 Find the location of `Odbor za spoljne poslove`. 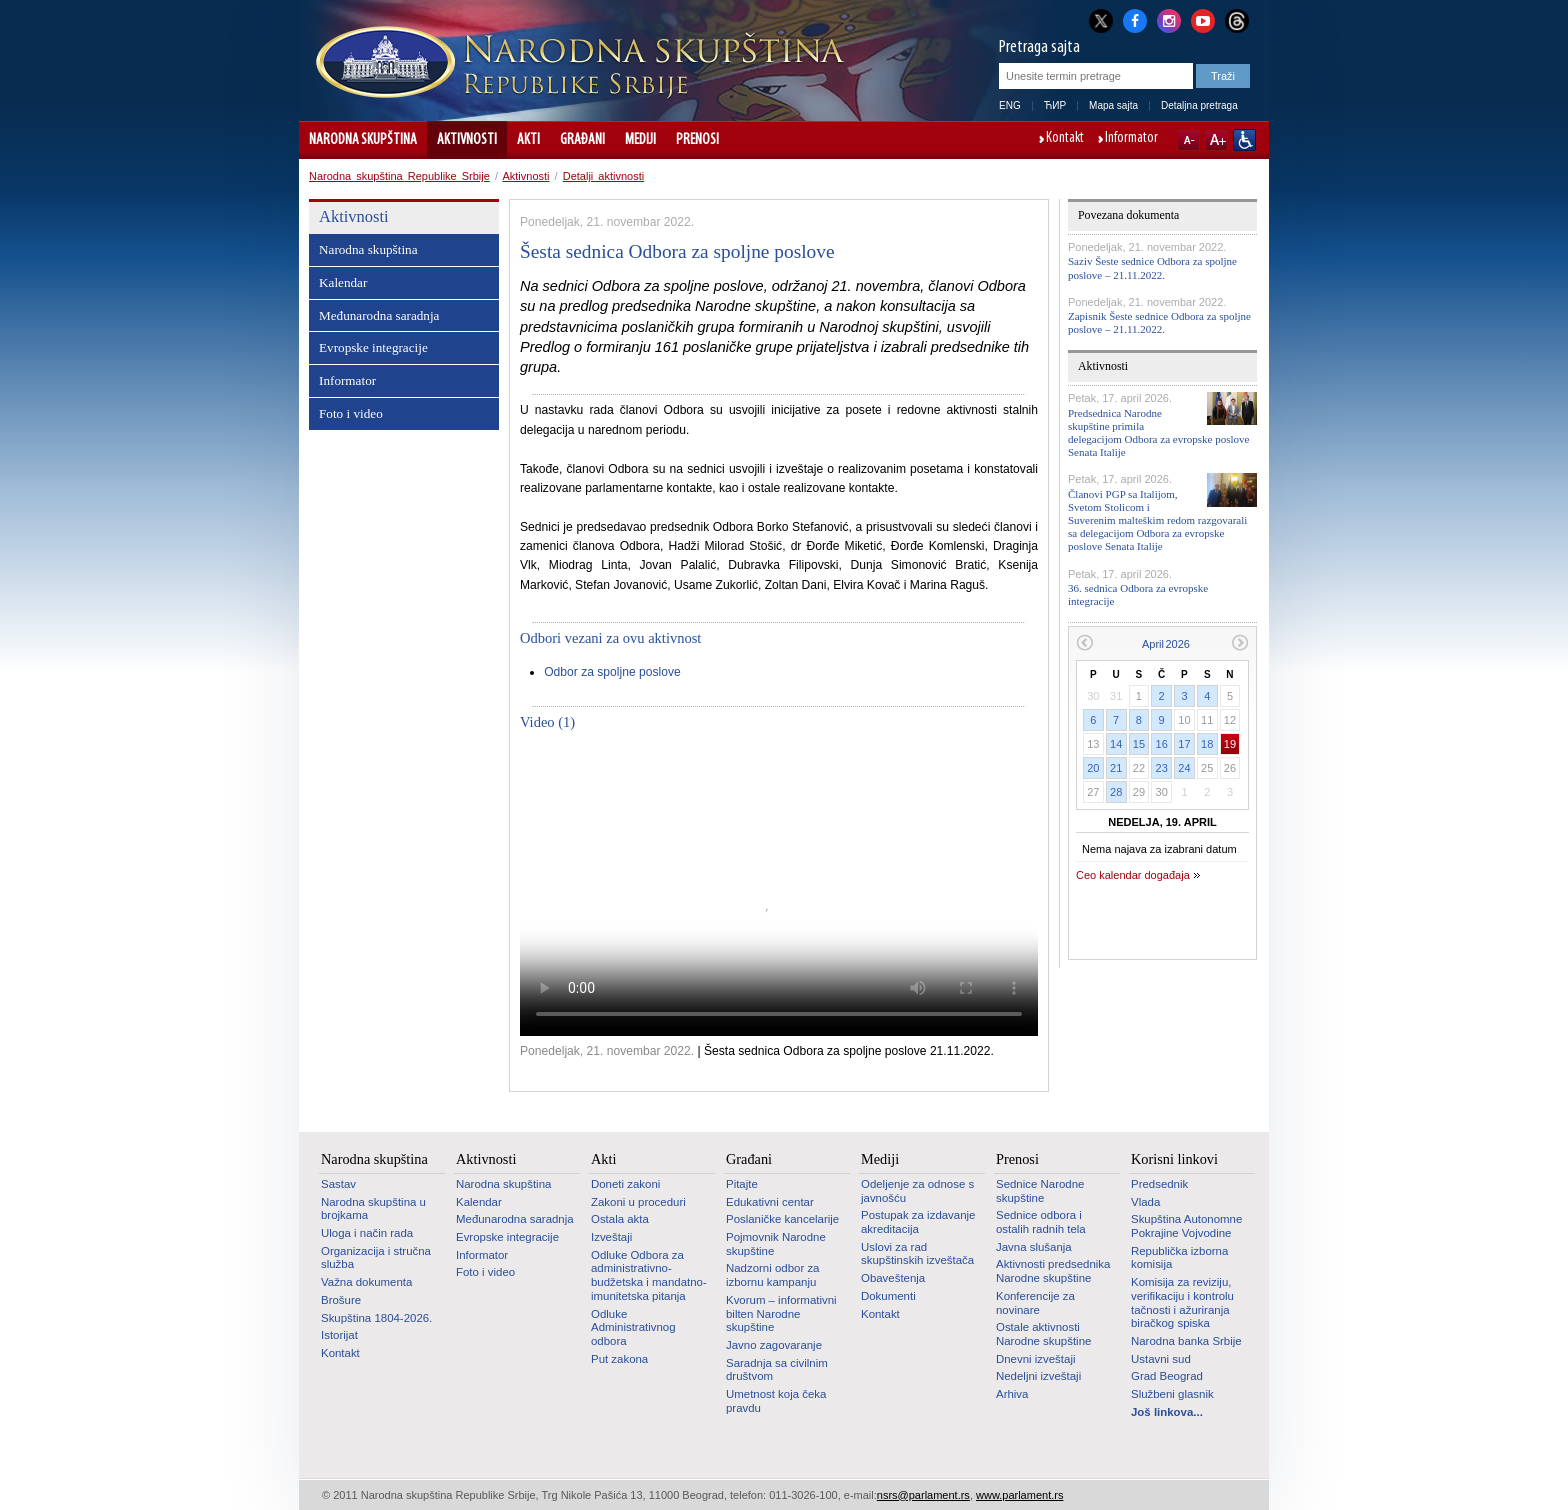

Odbor za spoljne poslove is located at coordinates (612, 672).